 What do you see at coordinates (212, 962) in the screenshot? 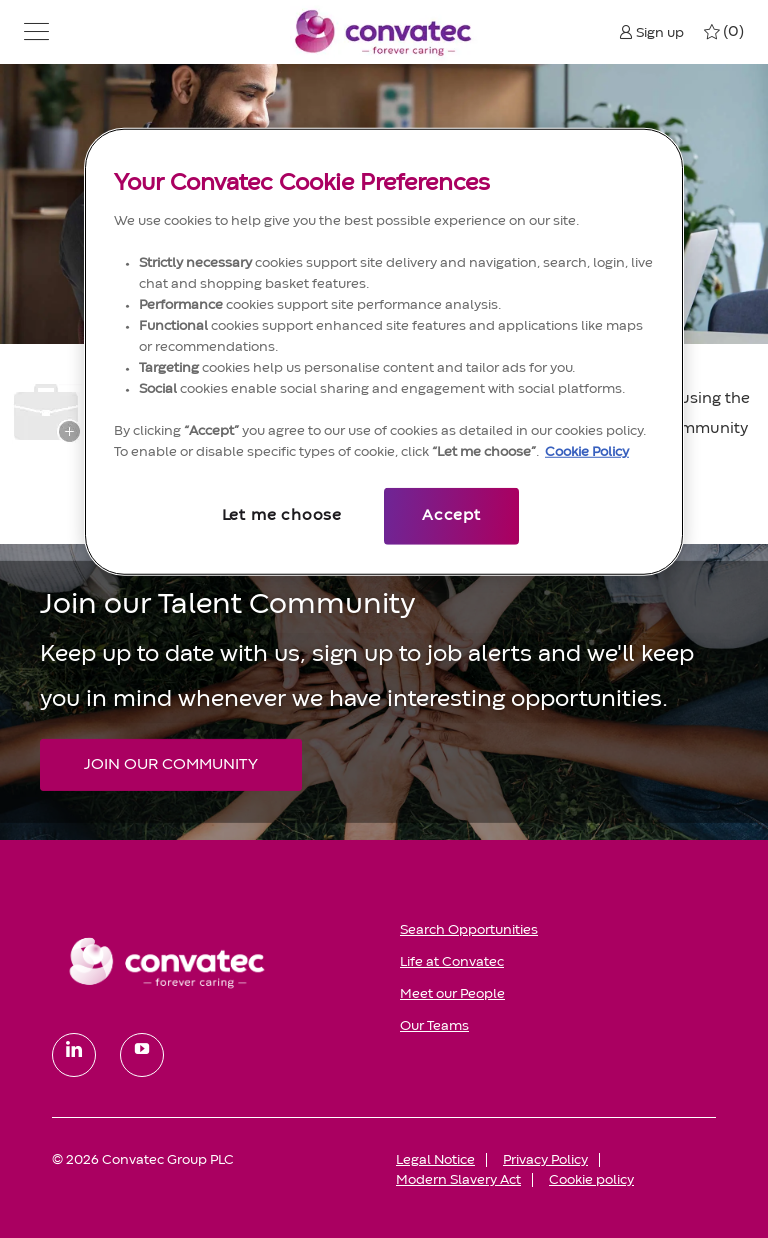
I see `[link]` at bounding box center [212, 962].